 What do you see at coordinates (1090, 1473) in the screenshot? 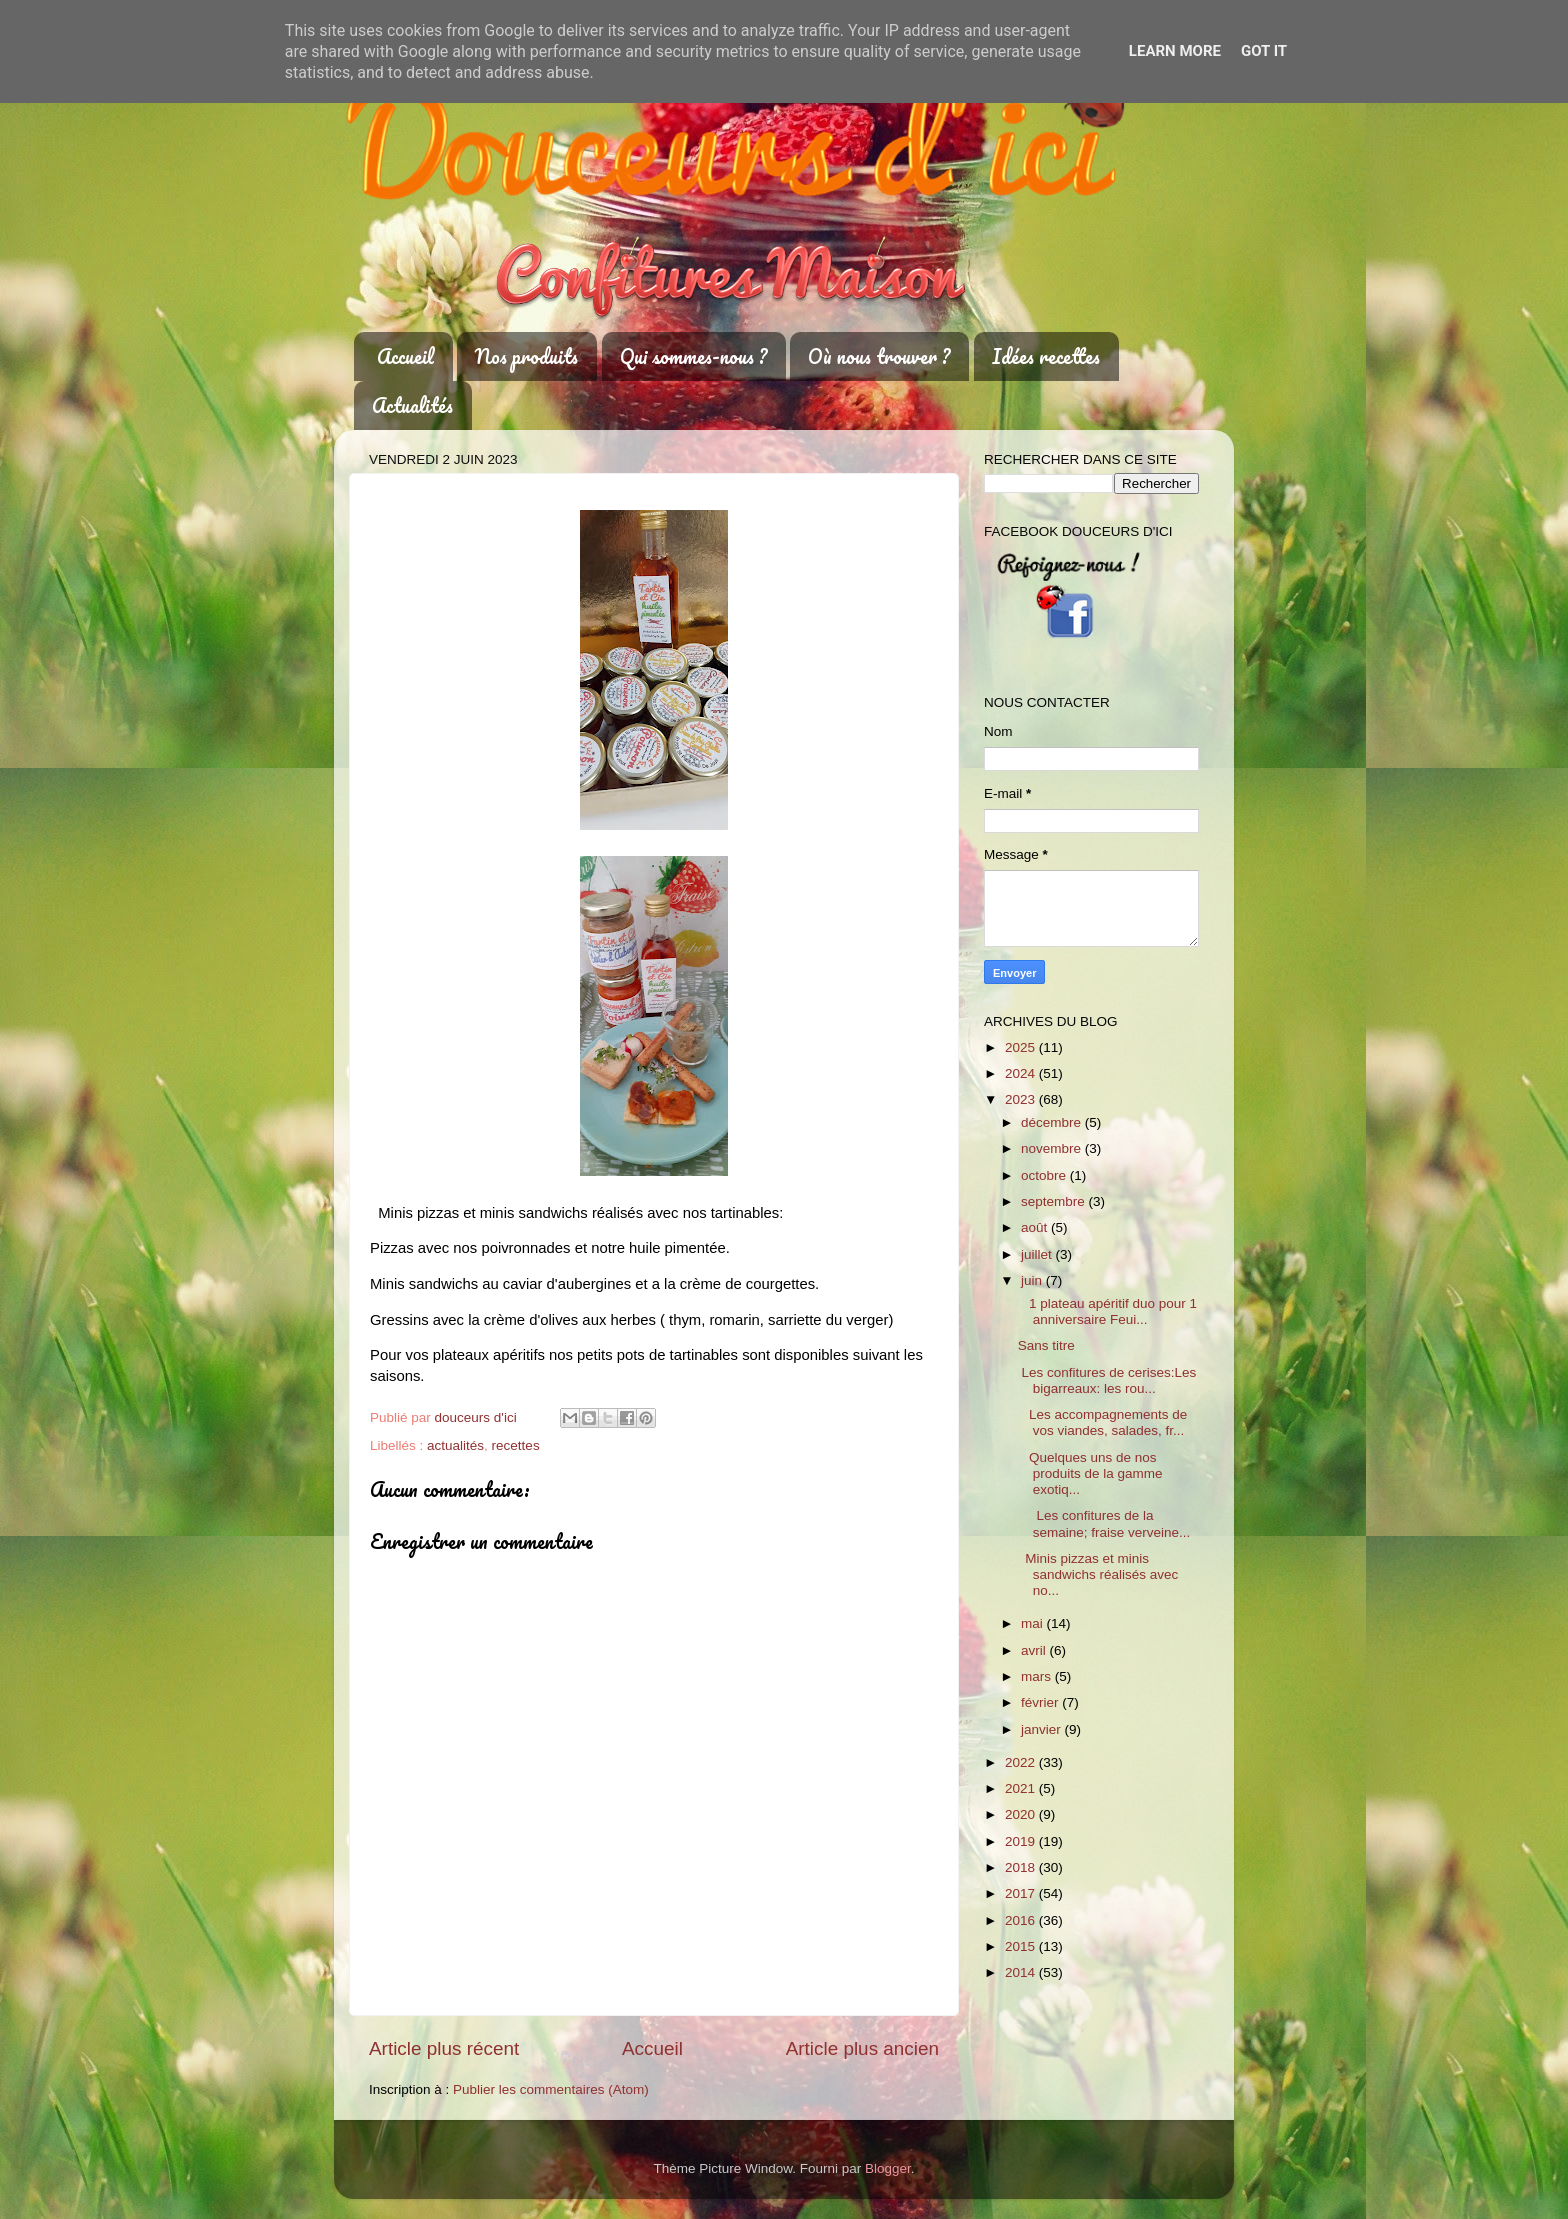
I see `Quelques uns de nos produits de la gamme exotiq...` at bounding box center [1090, 1473].